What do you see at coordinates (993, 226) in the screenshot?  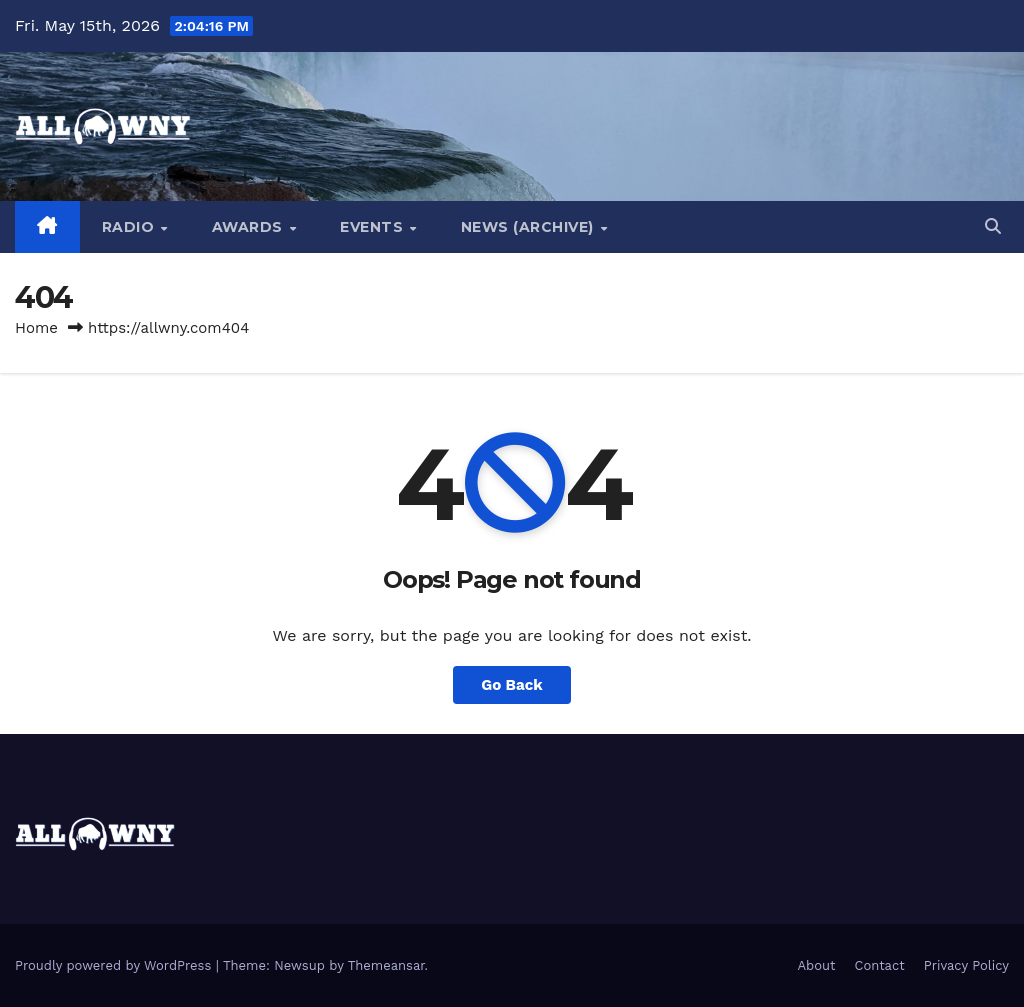 I see `[button]` at bounding box center [993, 226].